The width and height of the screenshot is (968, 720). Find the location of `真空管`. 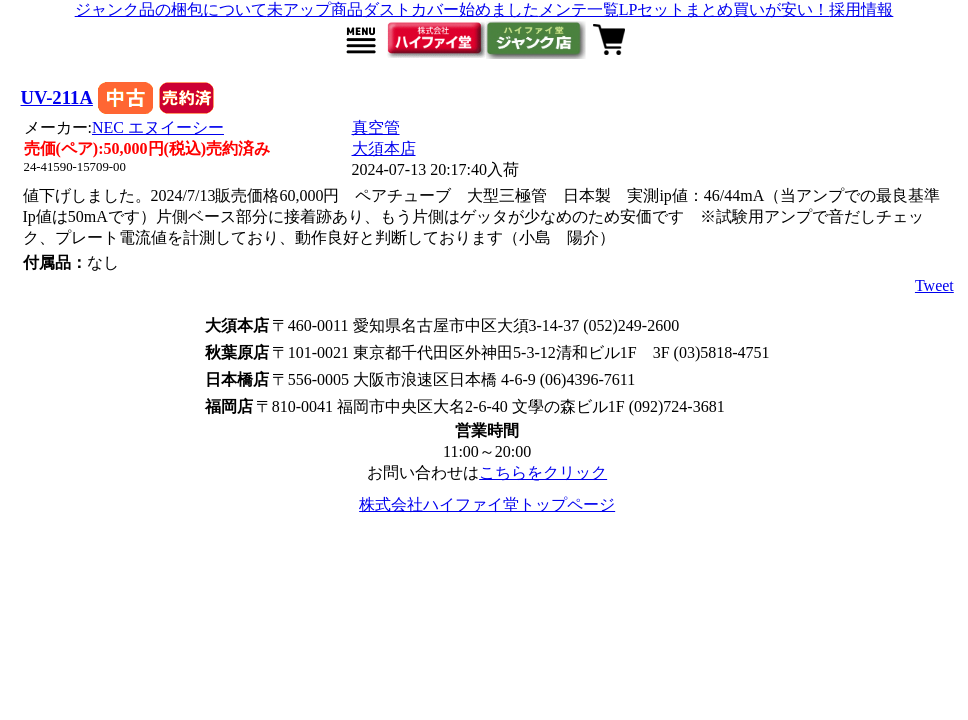

真空管 is located at coordinates (376, 127).